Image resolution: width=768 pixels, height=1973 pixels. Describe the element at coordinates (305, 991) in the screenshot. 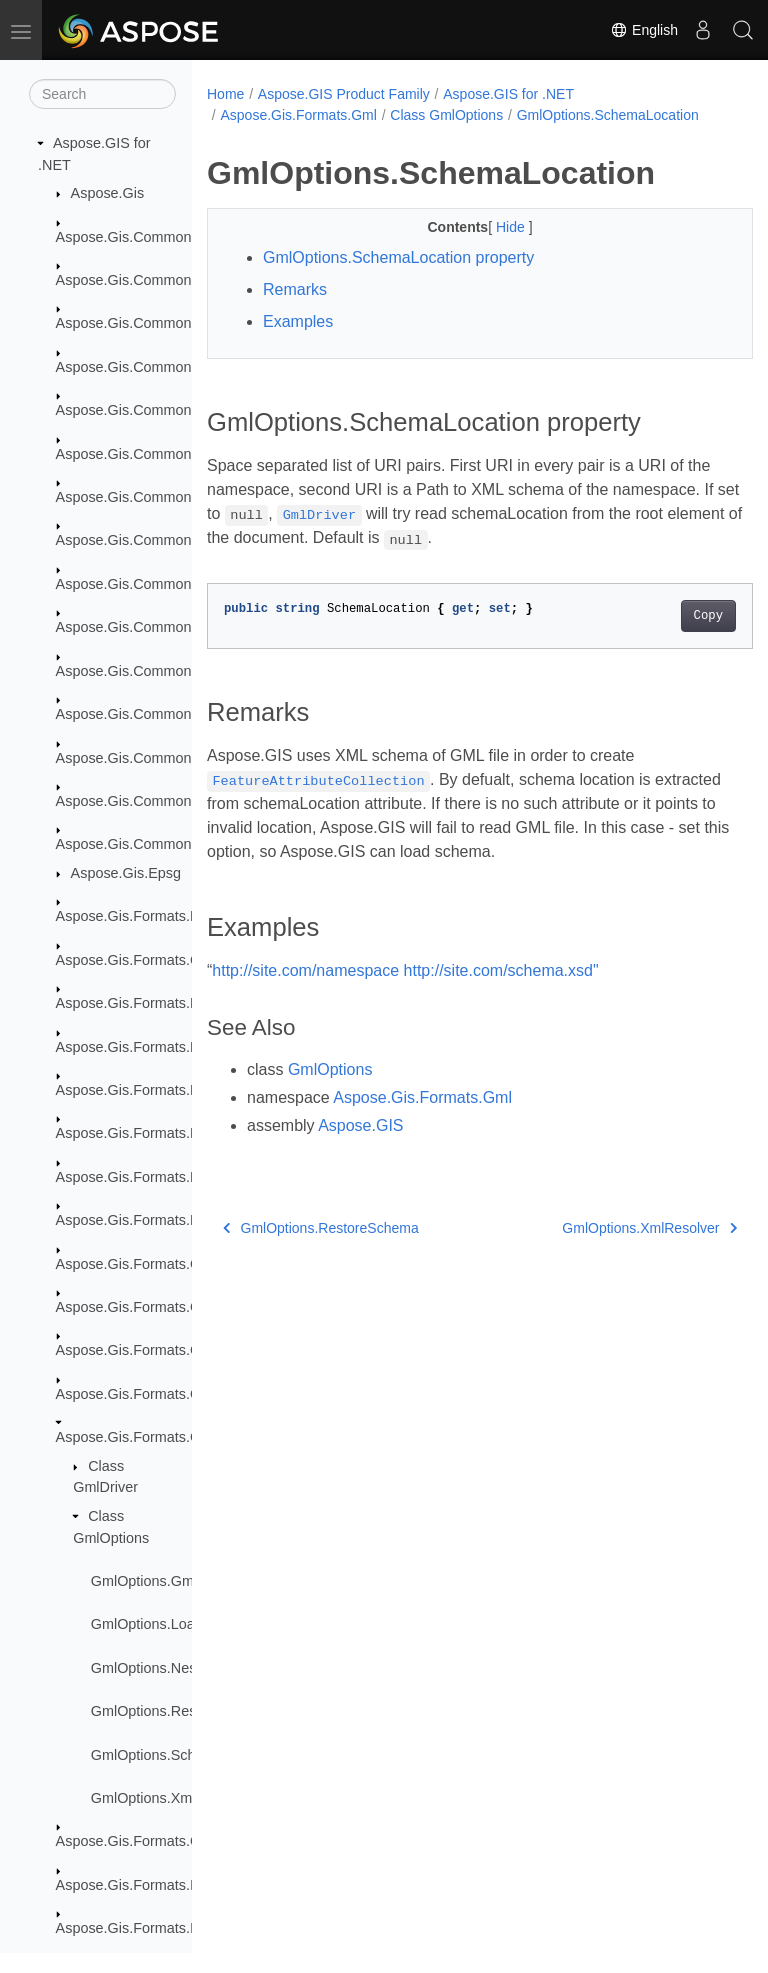

I see `http://site.com/namespace` at that location.